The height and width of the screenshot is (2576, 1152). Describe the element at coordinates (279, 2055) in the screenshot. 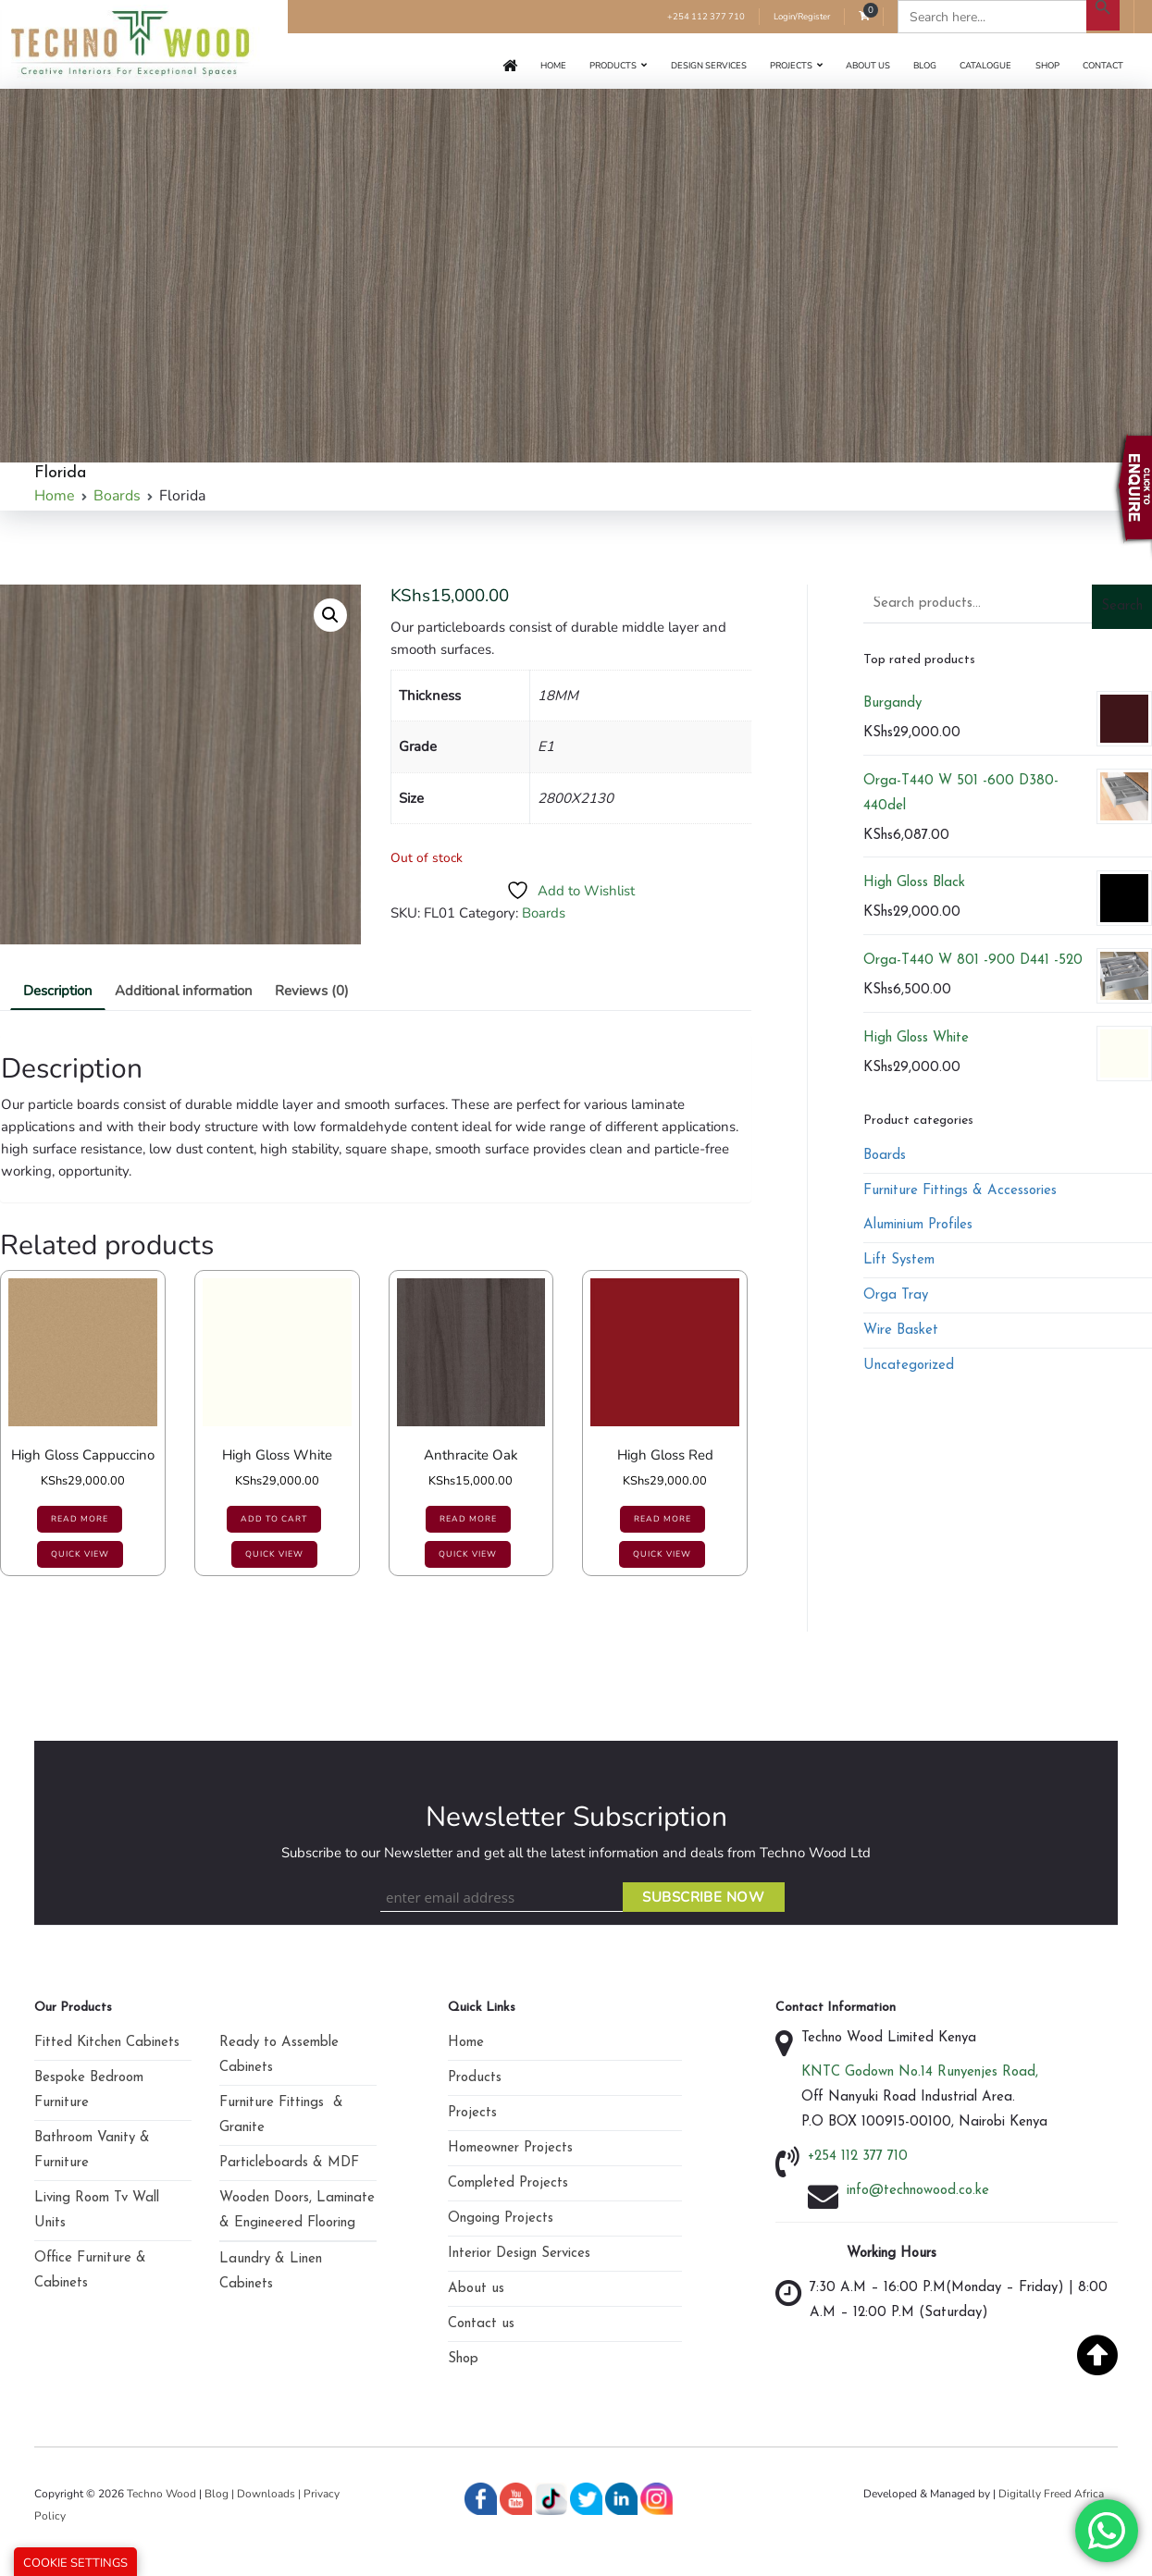

I see `Ready to Assemble Cabinets` at that location.